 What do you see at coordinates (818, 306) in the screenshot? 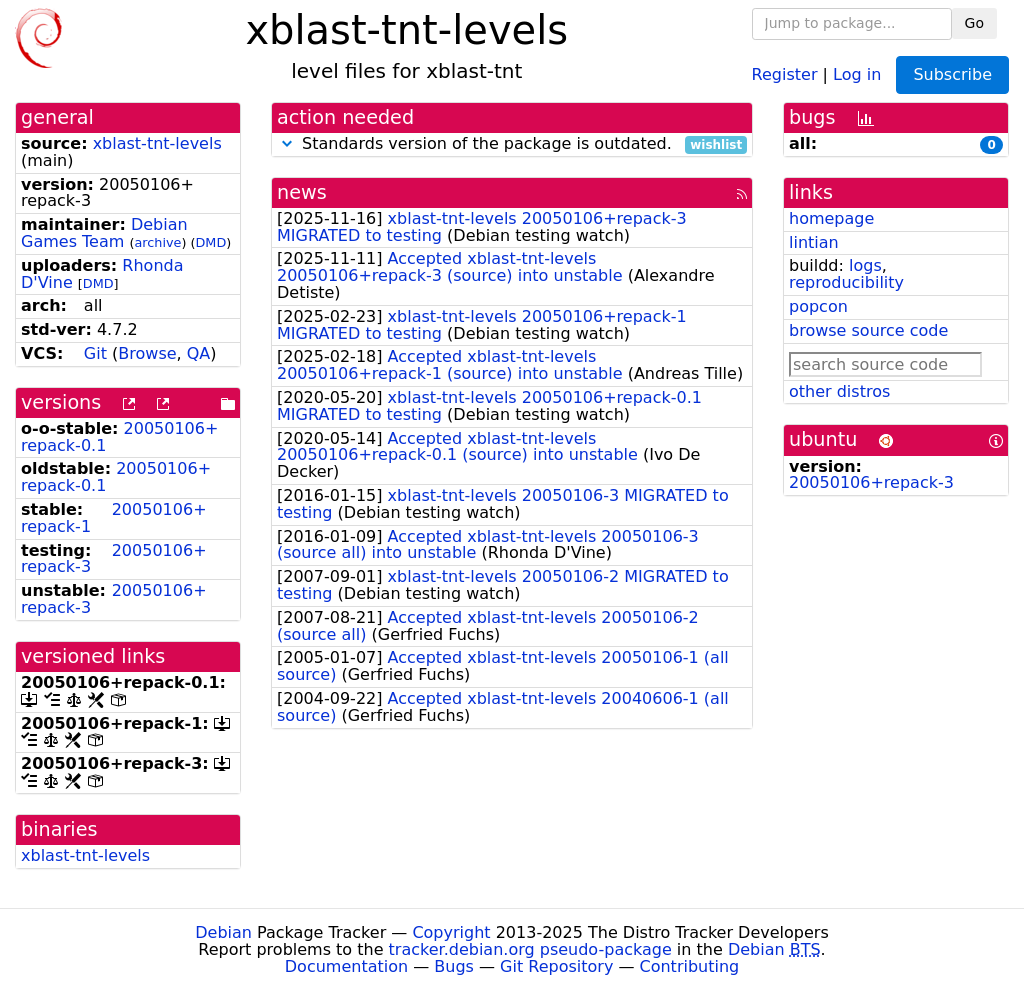
I see `popcon` at bounding box center [818, 306].